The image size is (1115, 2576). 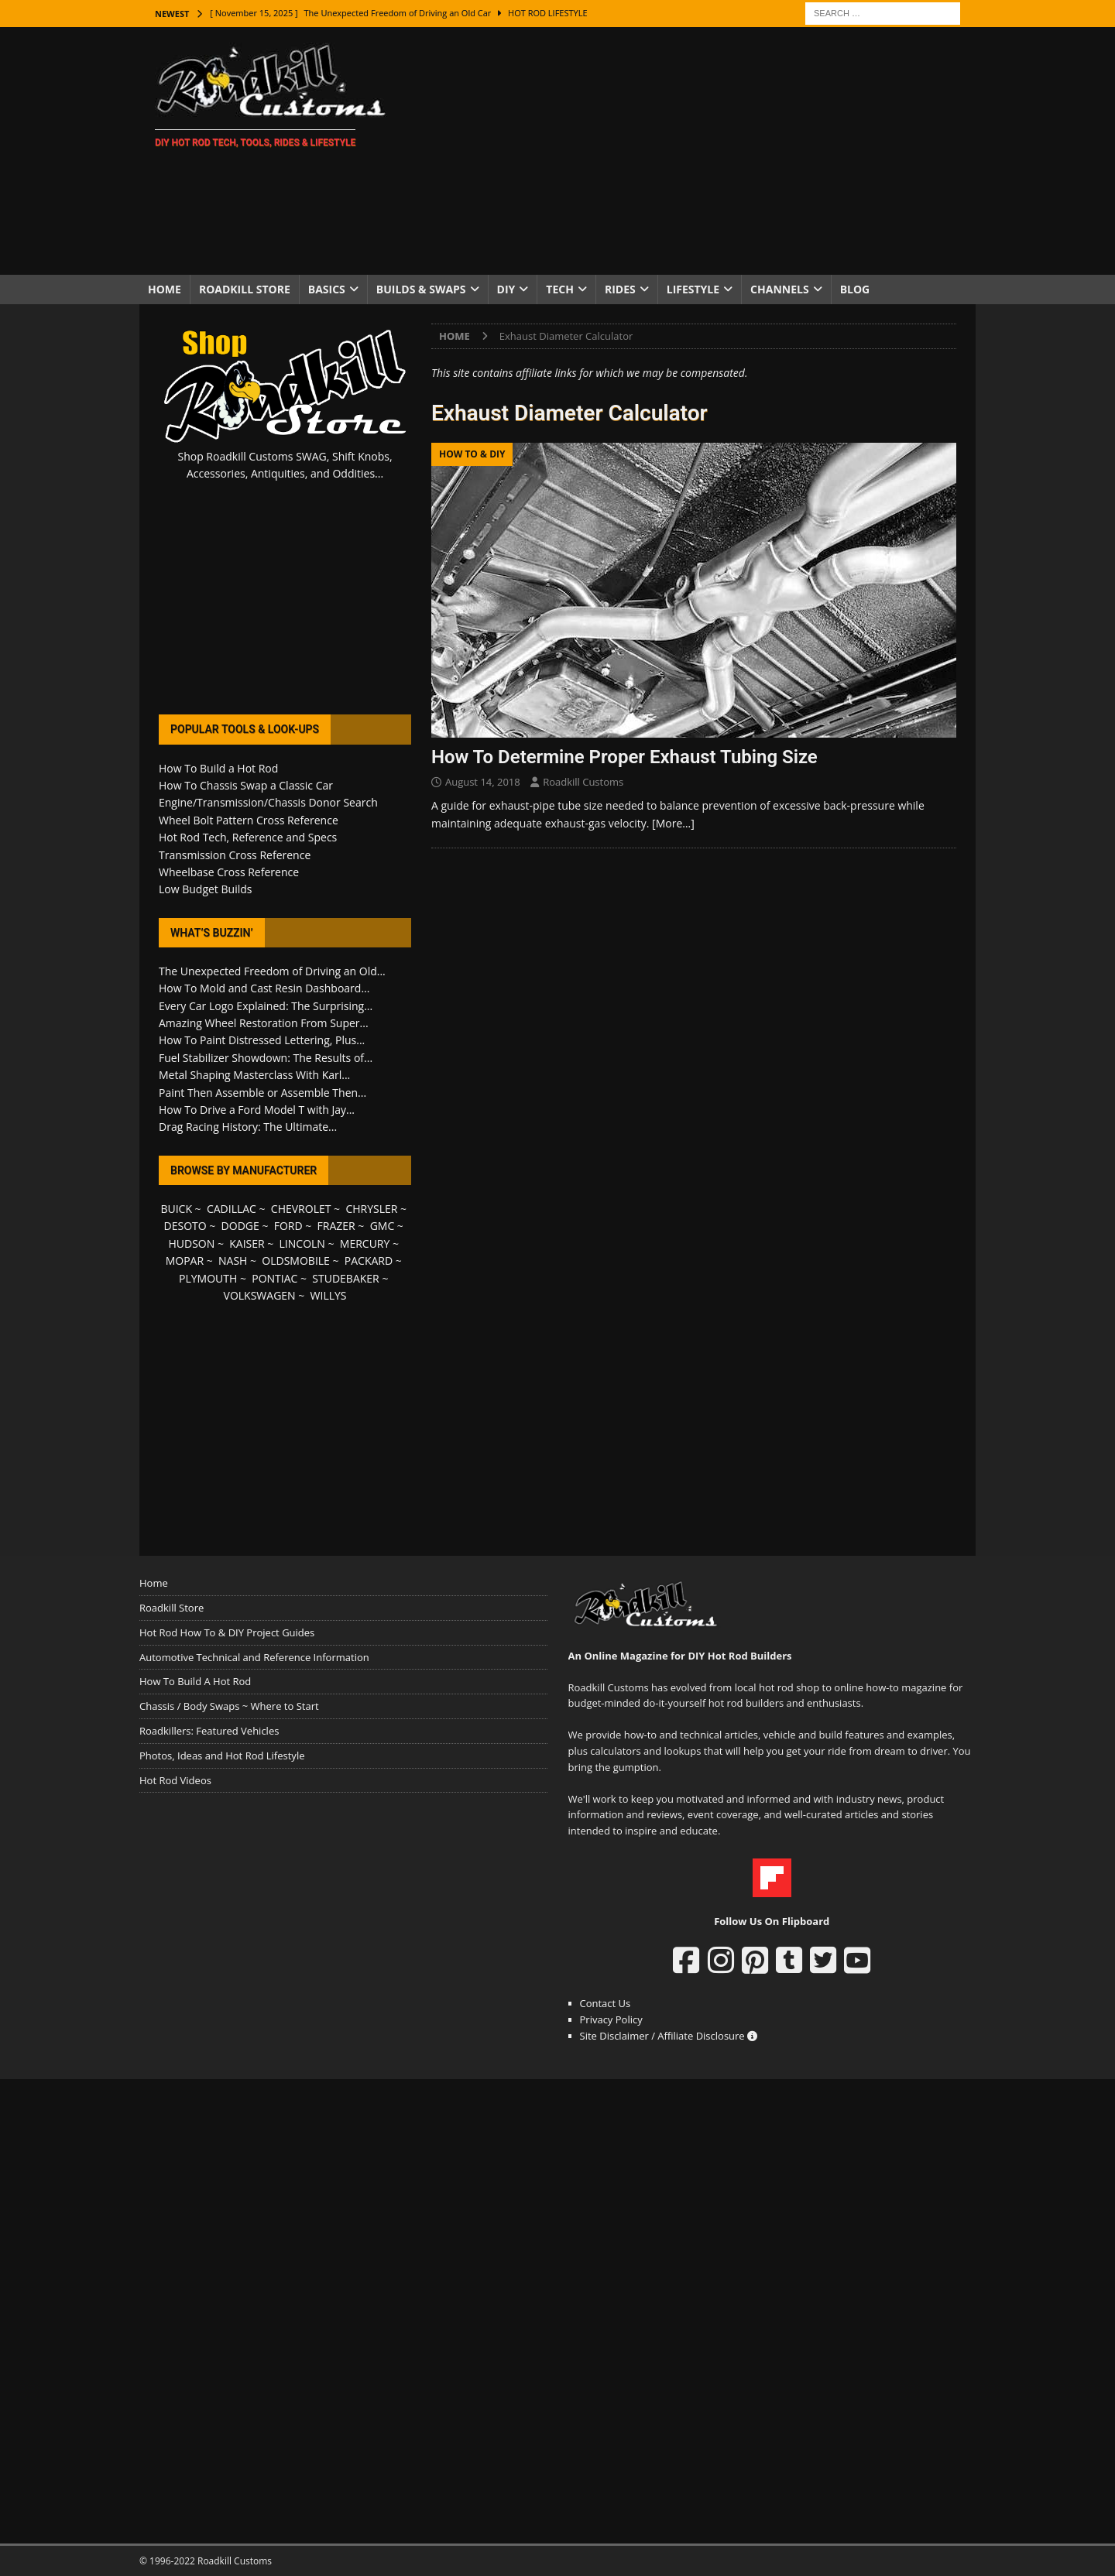 What do you see at coordinates (611, 2019) in the screenshot?
I see `Privacy Policy` at bounding box center [611, 2019].